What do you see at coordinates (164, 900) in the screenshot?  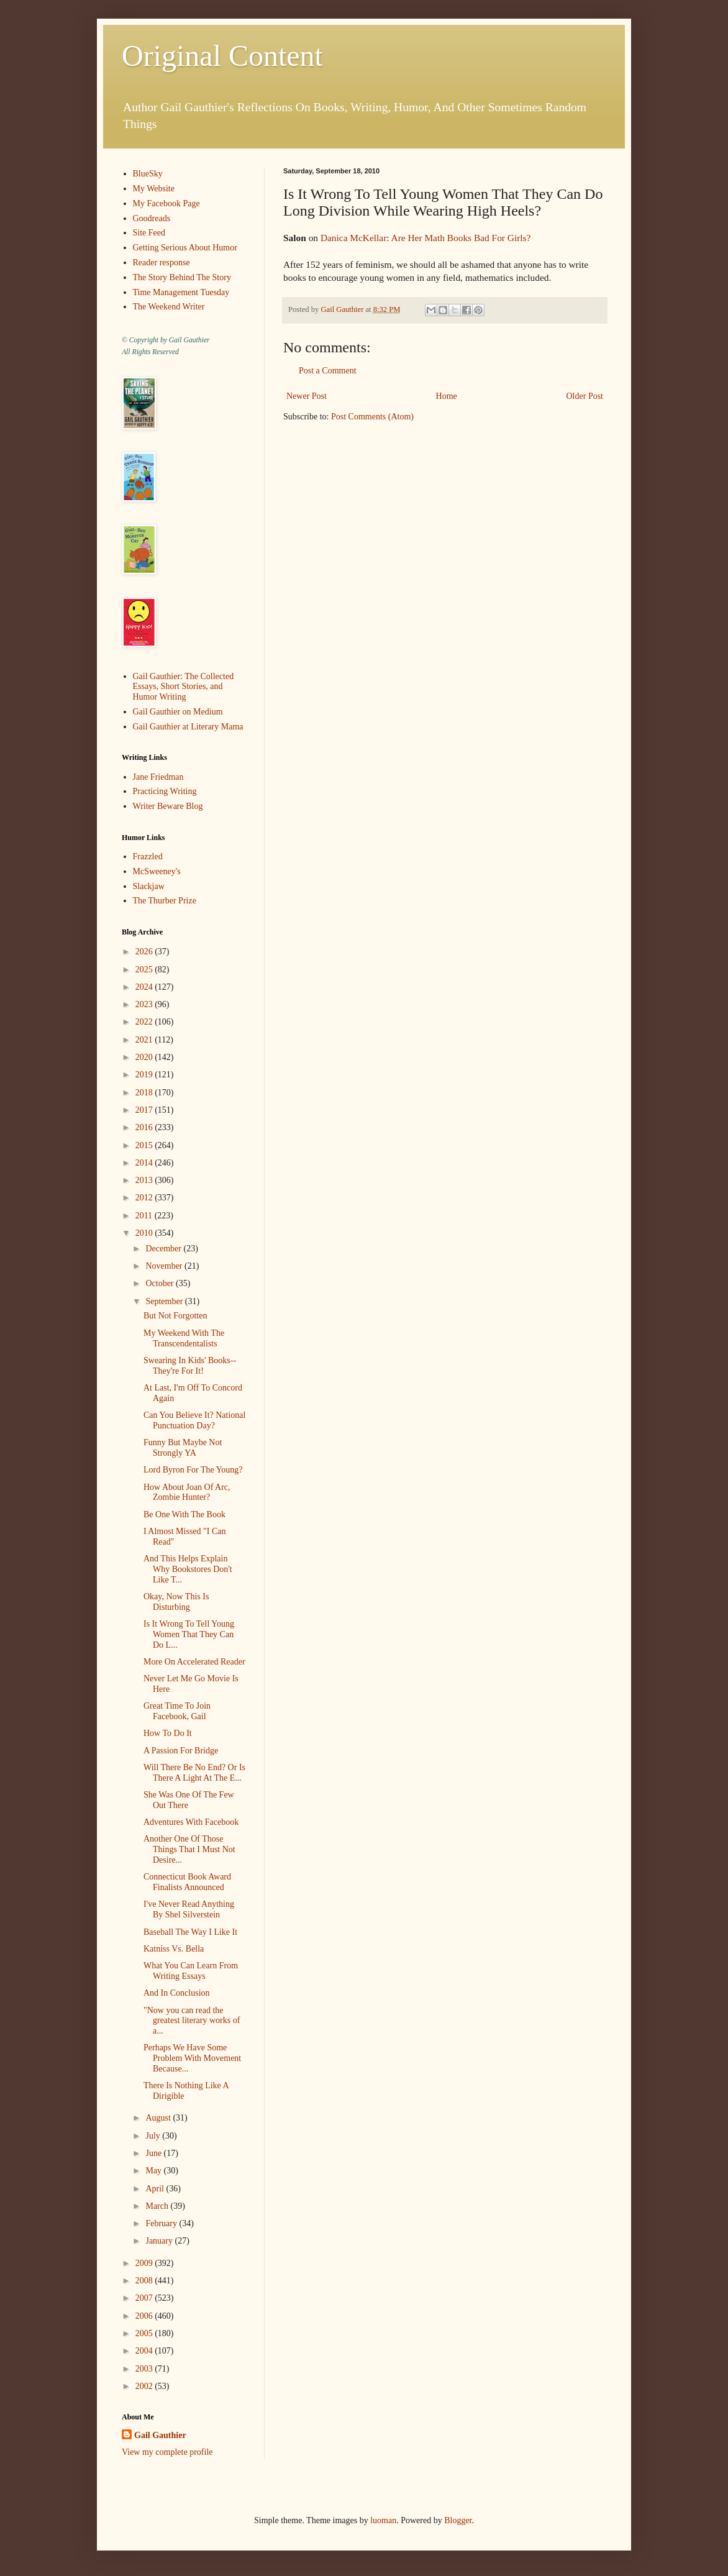 I see `The Thurber Prize` at bounding box center [164, 900].